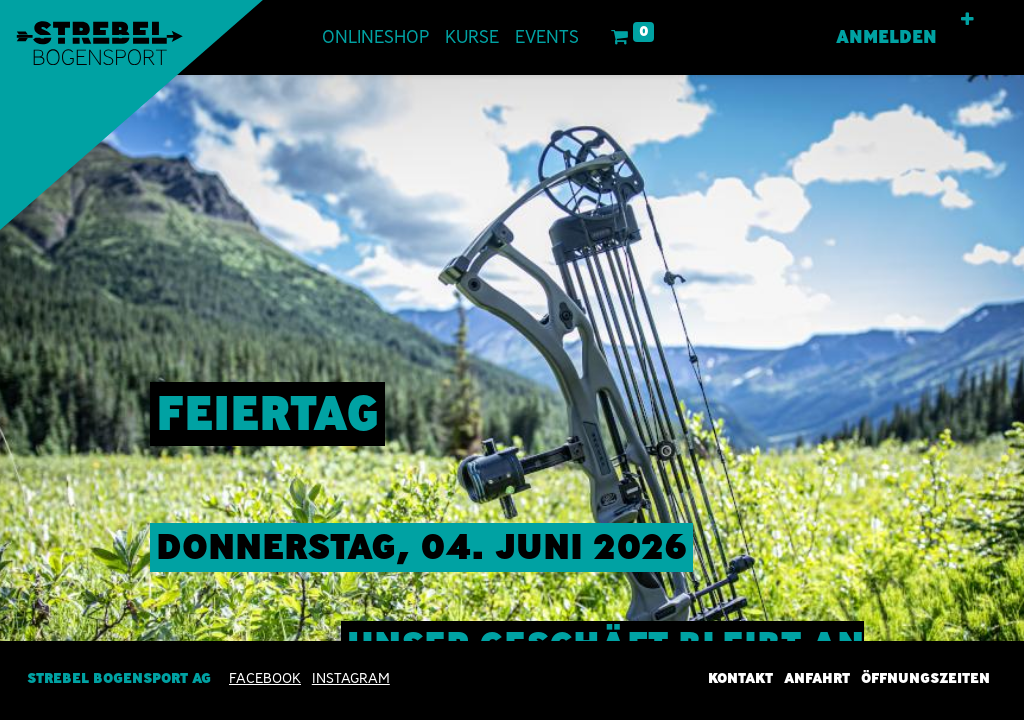 This screenshot has width=1024, height=720. I want to click on Kontakt, so click(740, 678).